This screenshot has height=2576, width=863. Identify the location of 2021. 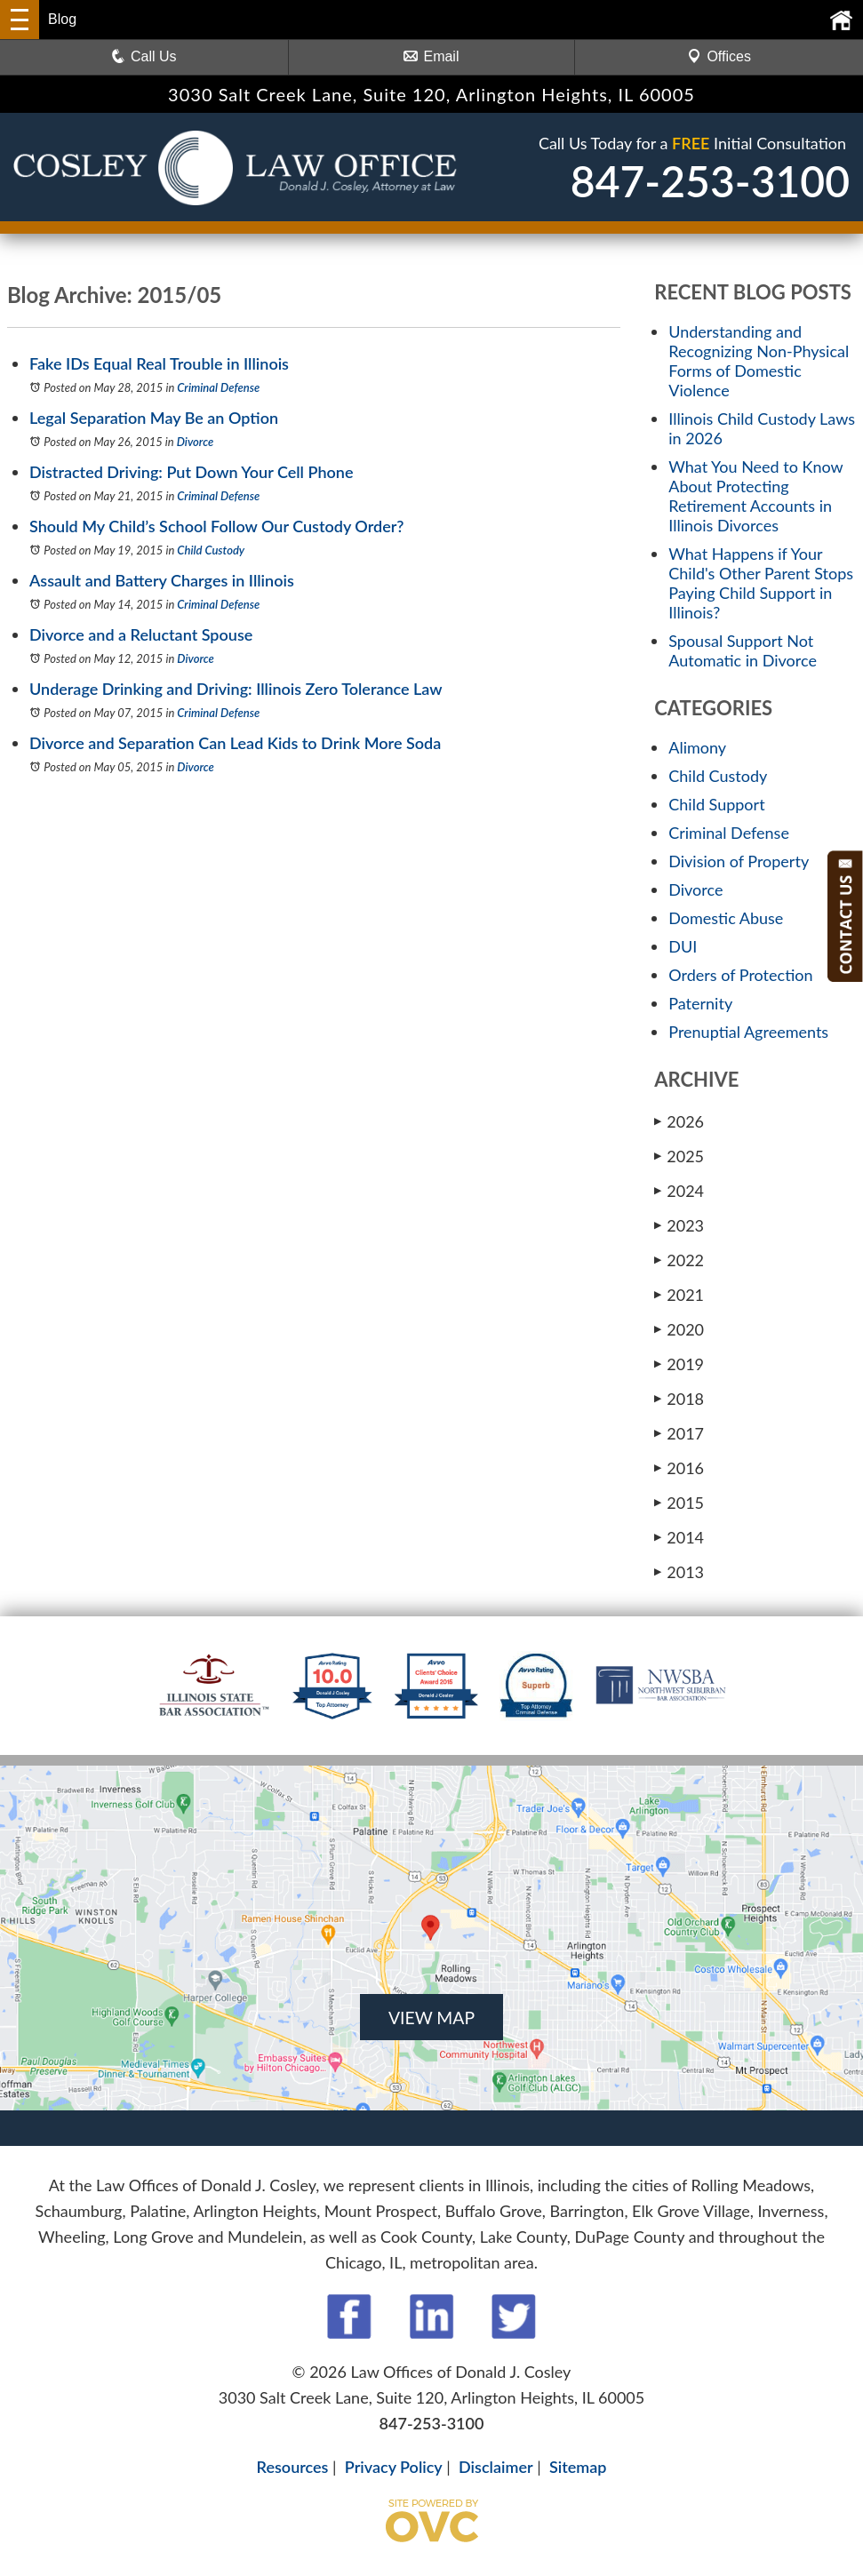
(679, 1294).